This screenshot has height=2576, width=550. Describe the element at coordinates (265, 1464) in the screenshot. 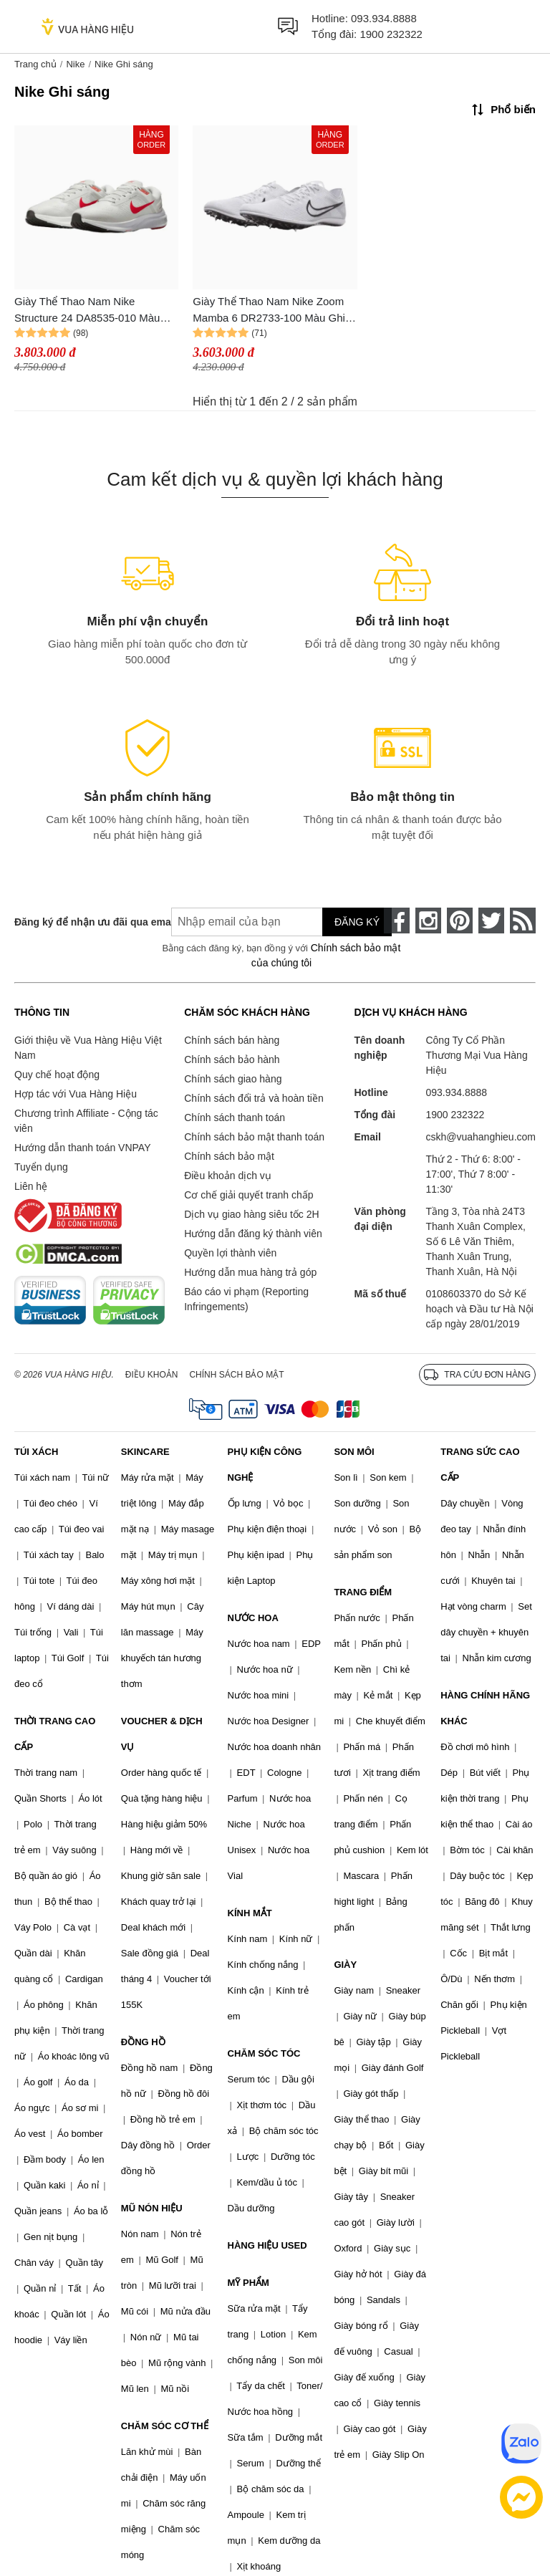

I see `PHỤ KIỆN CÔNG NGHỆ` at that location.